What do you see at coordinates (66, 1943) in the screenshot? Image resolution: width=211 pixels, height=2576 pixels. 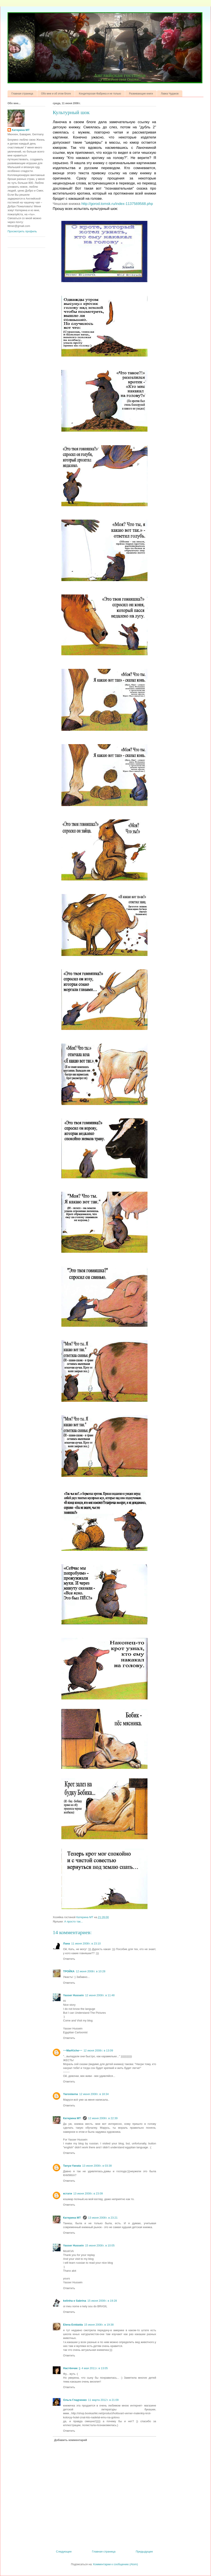 I see `Лана` at bounding box center [66, 1943].